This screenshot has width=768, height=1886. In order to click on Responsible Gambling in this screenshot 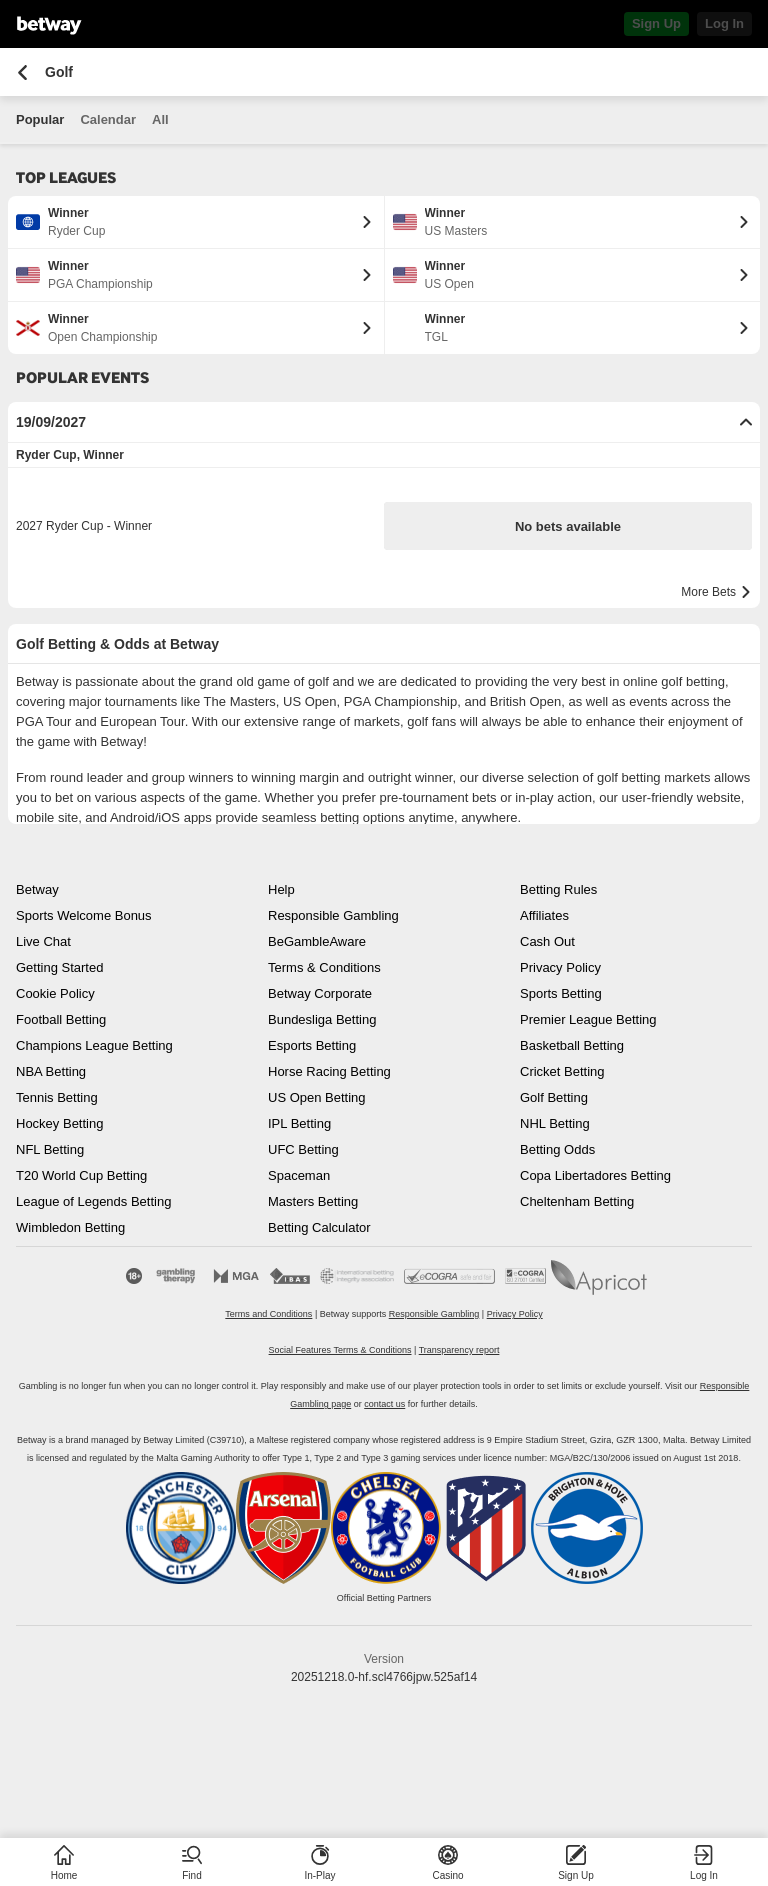, I will do `click(333, 915)`.